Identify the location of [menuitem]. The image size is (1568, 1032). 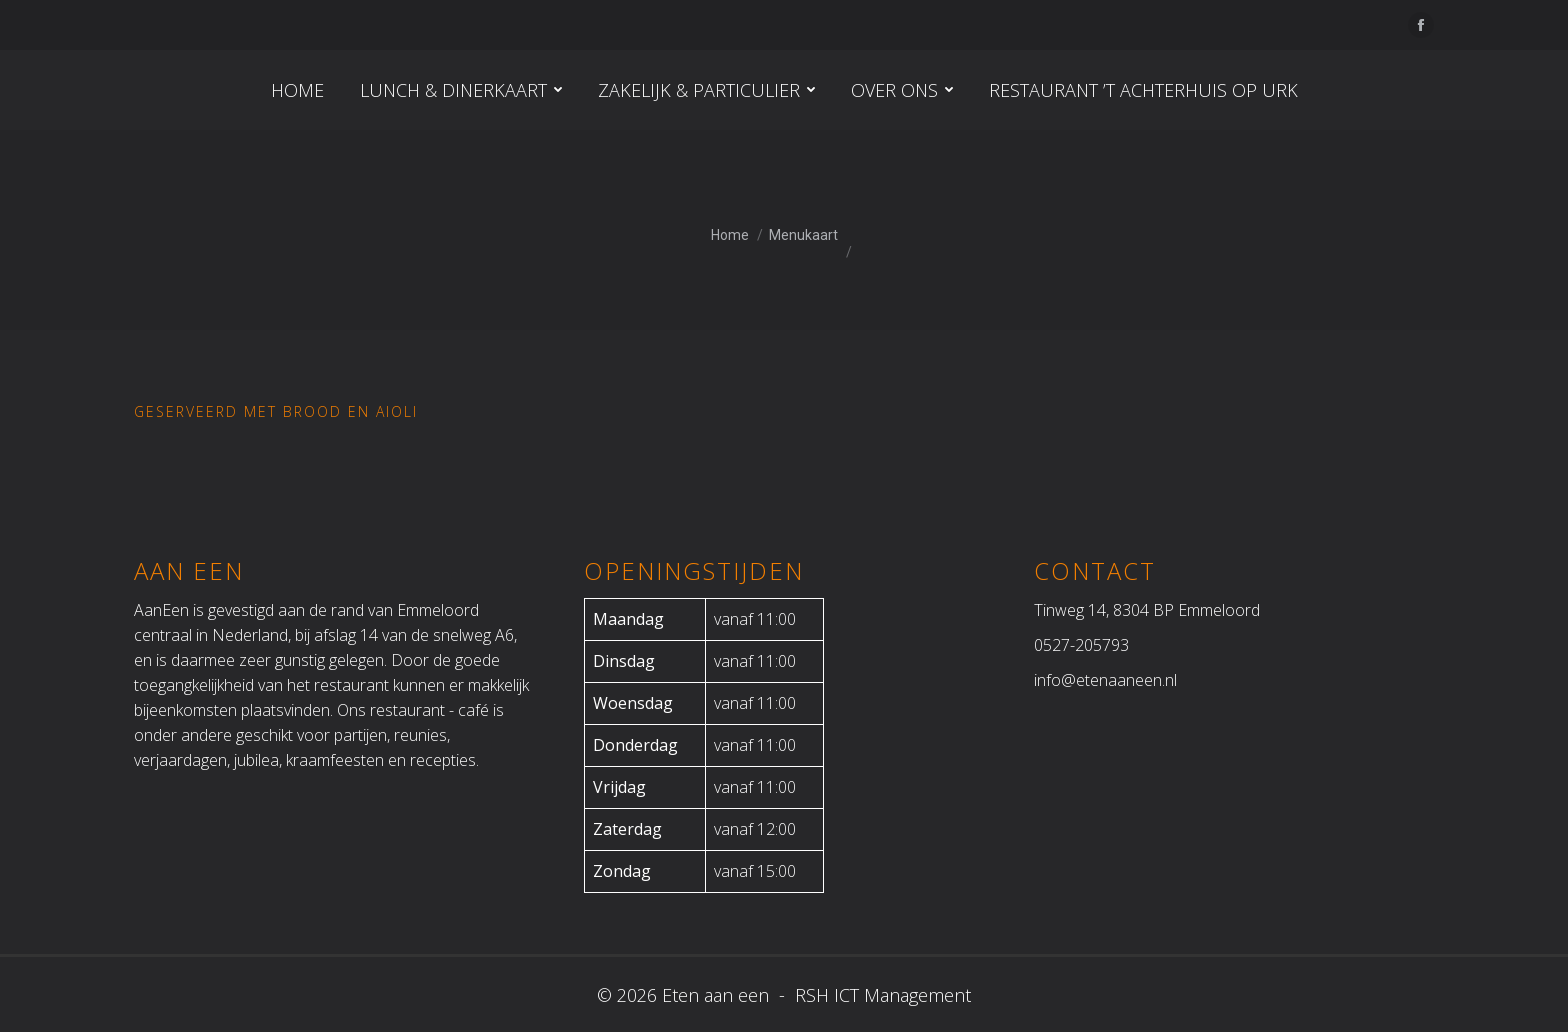
(297, 90).